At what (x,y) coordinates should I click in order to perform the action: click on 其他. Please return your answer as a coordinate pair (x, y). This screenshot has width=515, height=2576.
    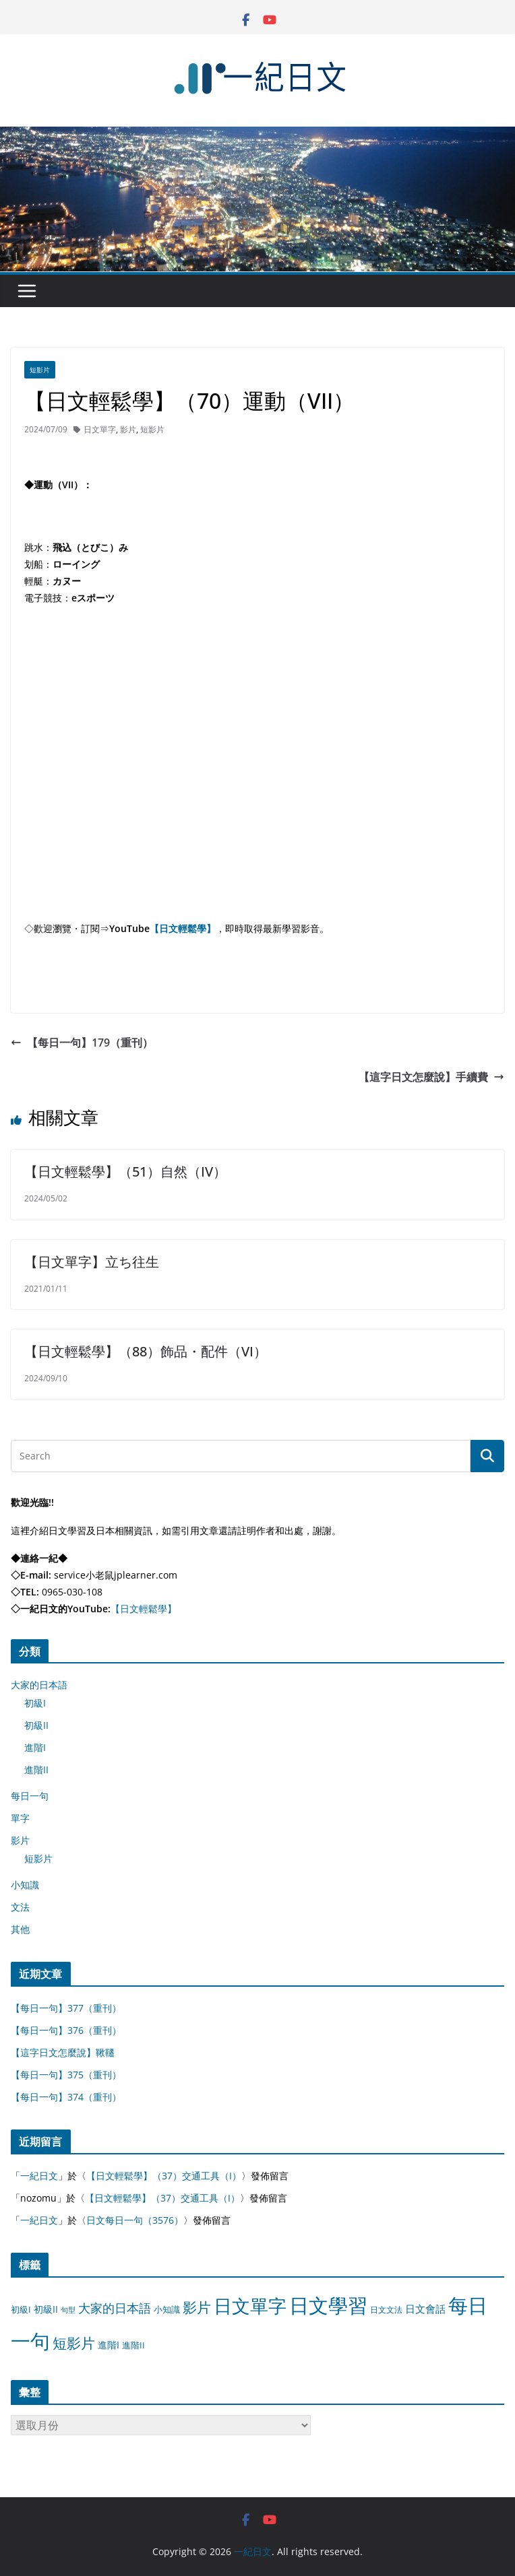
    Looking at the image, I should click on (20, 1929).